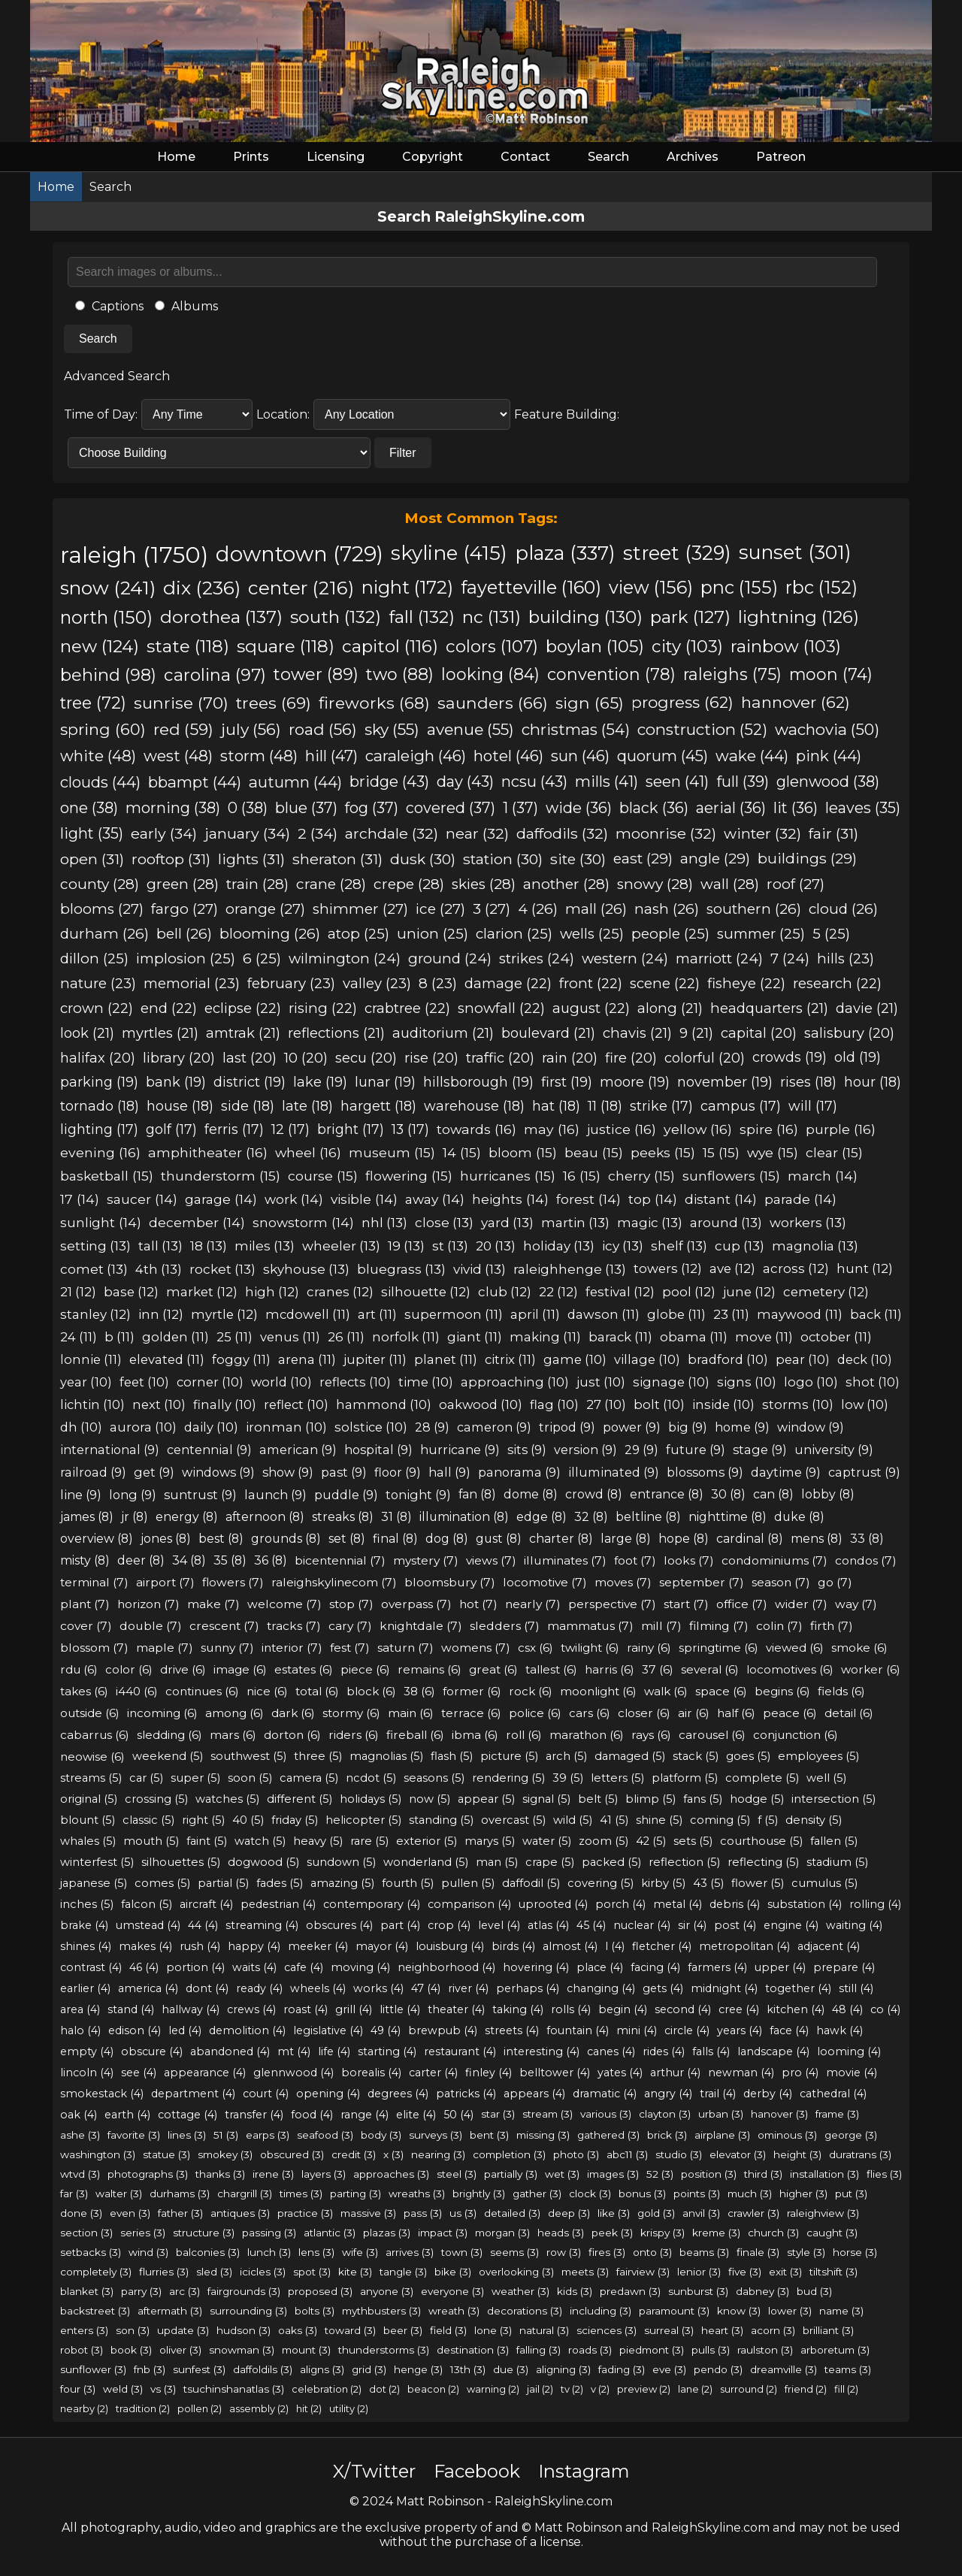  What do you see at coordinates (94, 1647) in the screenshot?
I see `blossom (7)` at bounding box center [94, 1647].